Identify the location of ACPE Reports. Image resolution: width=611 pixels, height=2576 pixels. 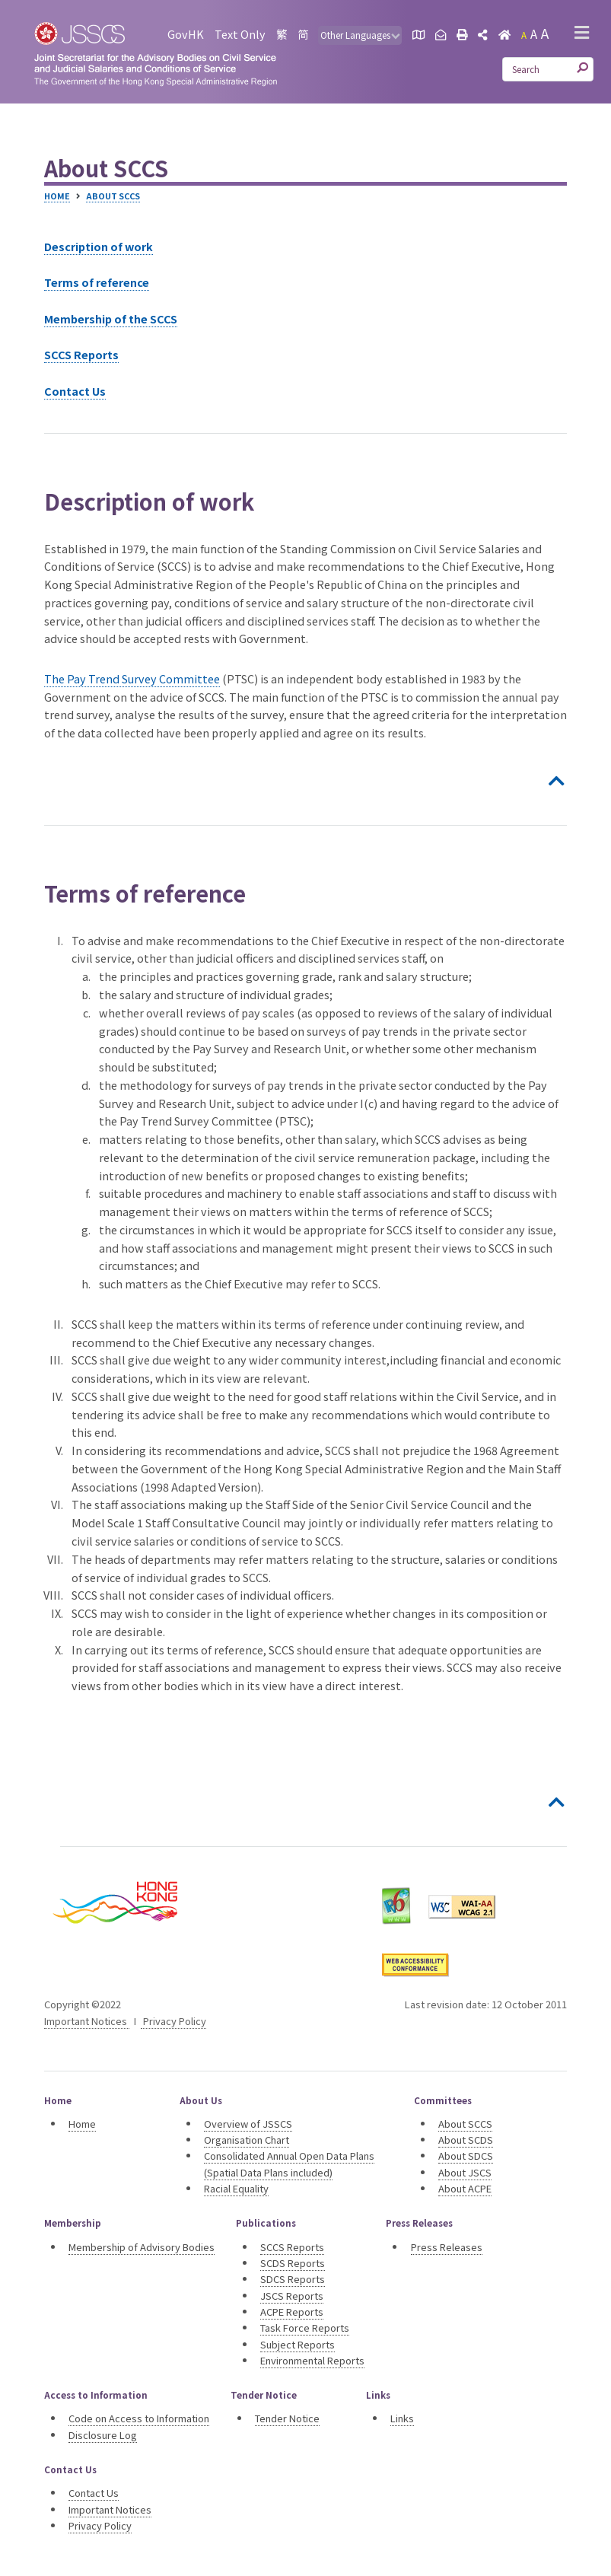
(291, 2311).